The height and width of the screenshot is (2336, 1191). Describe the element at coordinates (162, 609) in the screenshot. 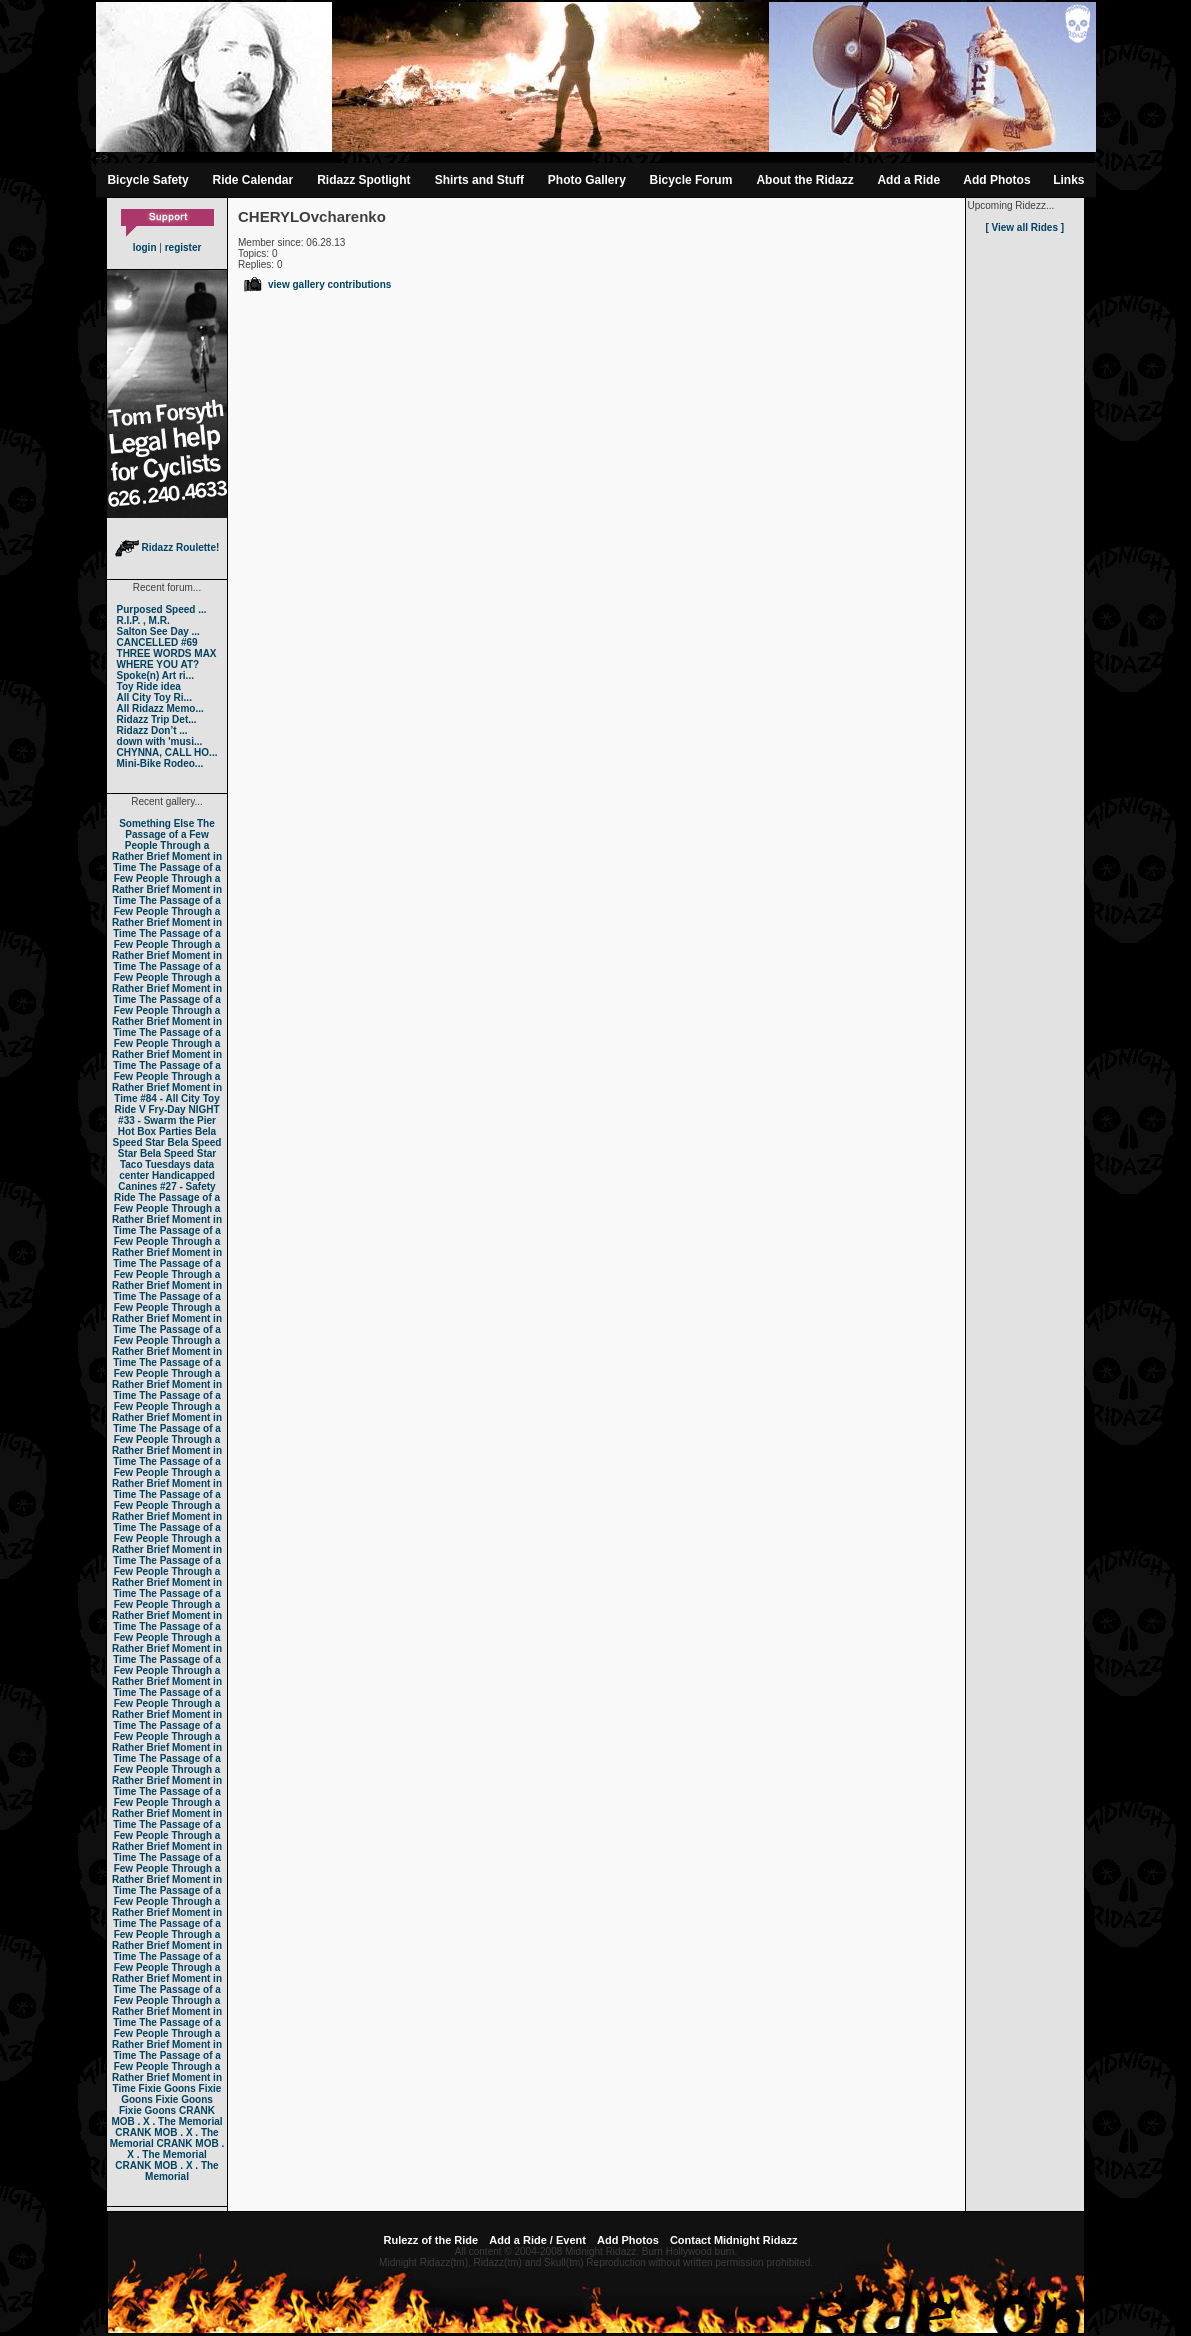

I see `Purposed Speed ...` at that location.